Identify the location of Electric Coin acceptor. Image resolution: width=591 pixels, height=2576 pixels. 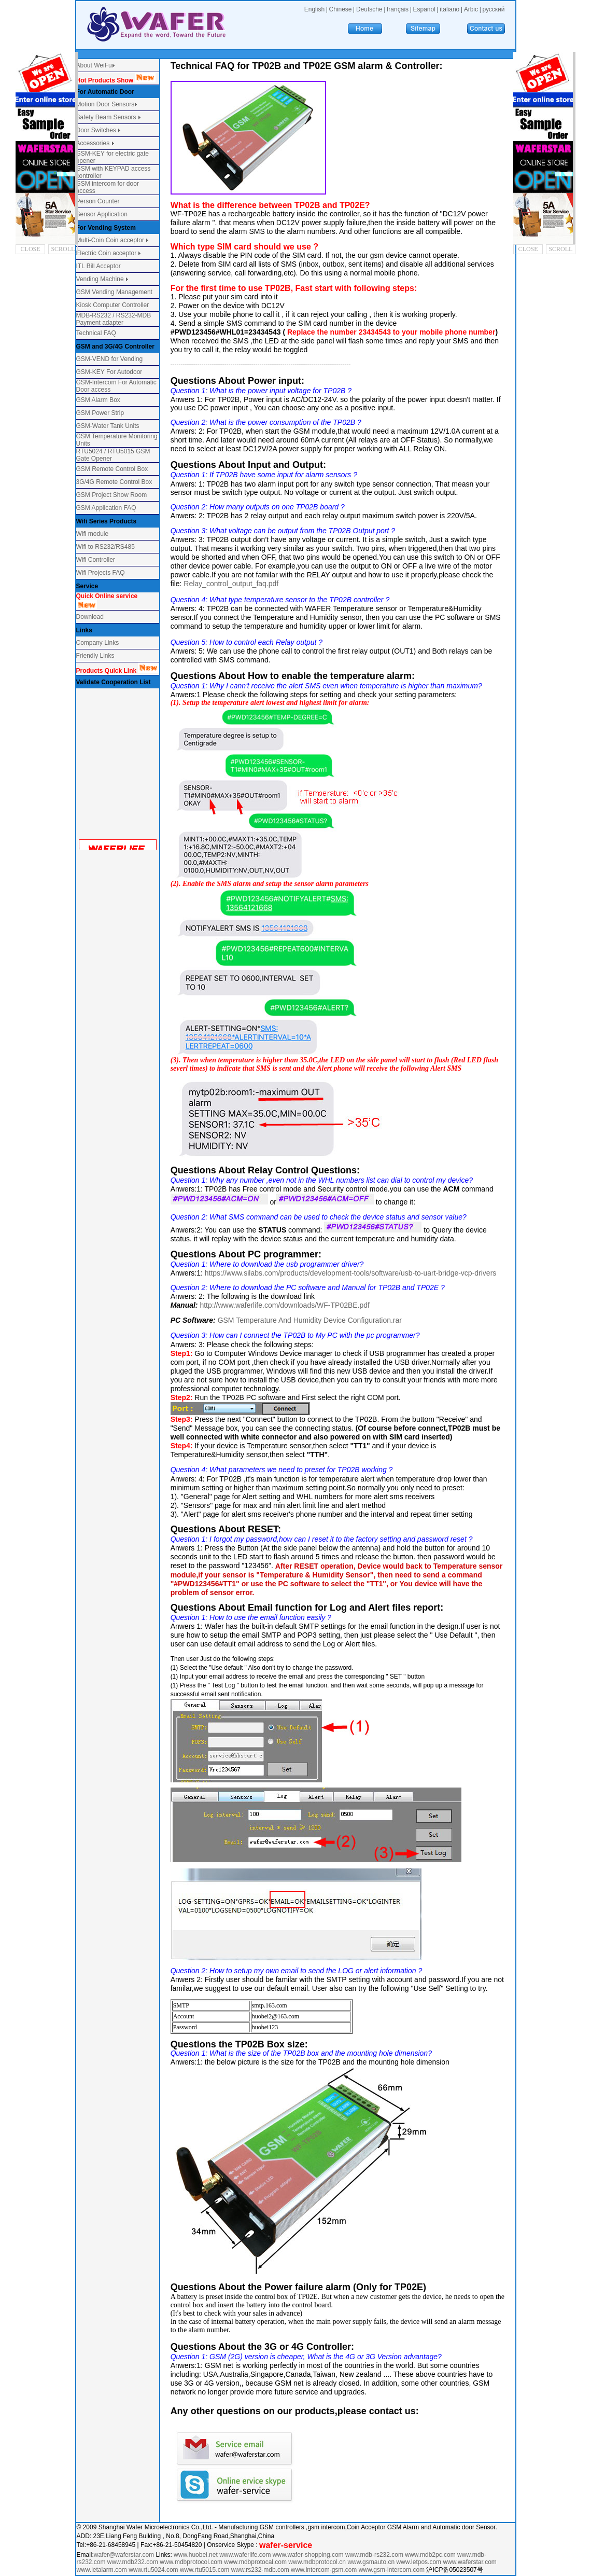
(106, 253).